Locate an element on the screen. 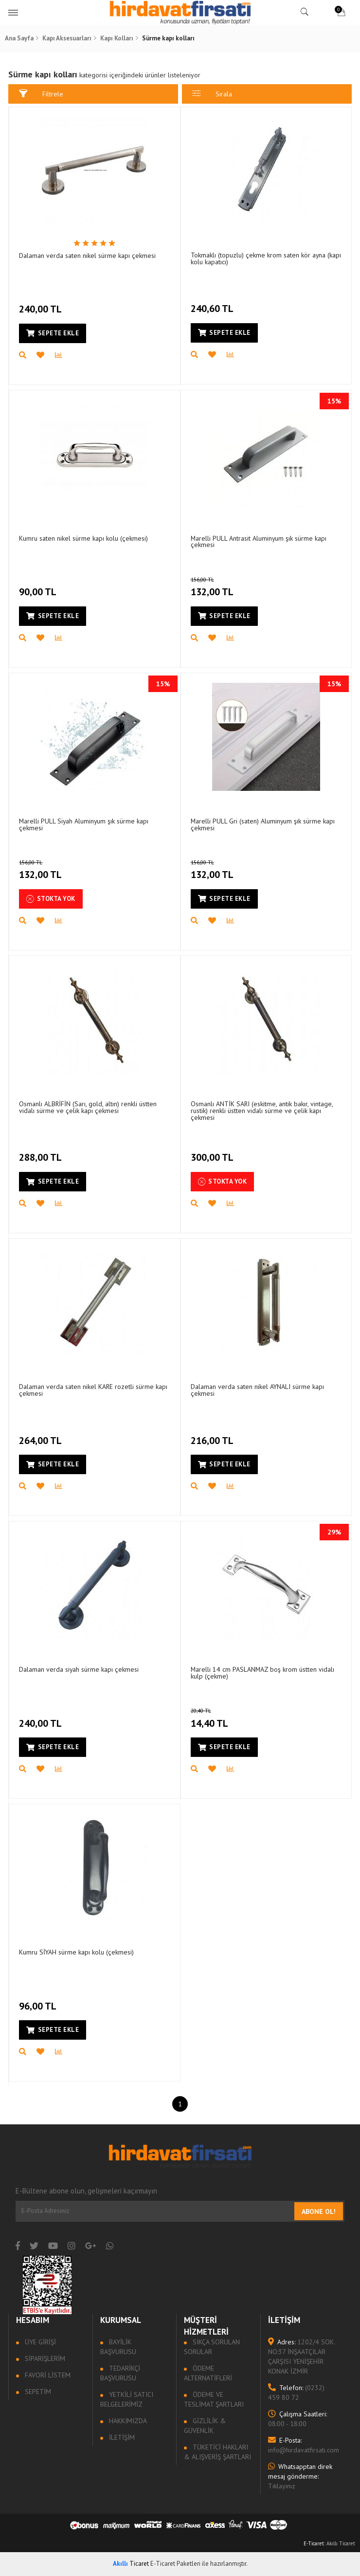  Dalaman verda saten nikel AYNALI sürme kapı çekmesi is located at coordinates (257, 1390).